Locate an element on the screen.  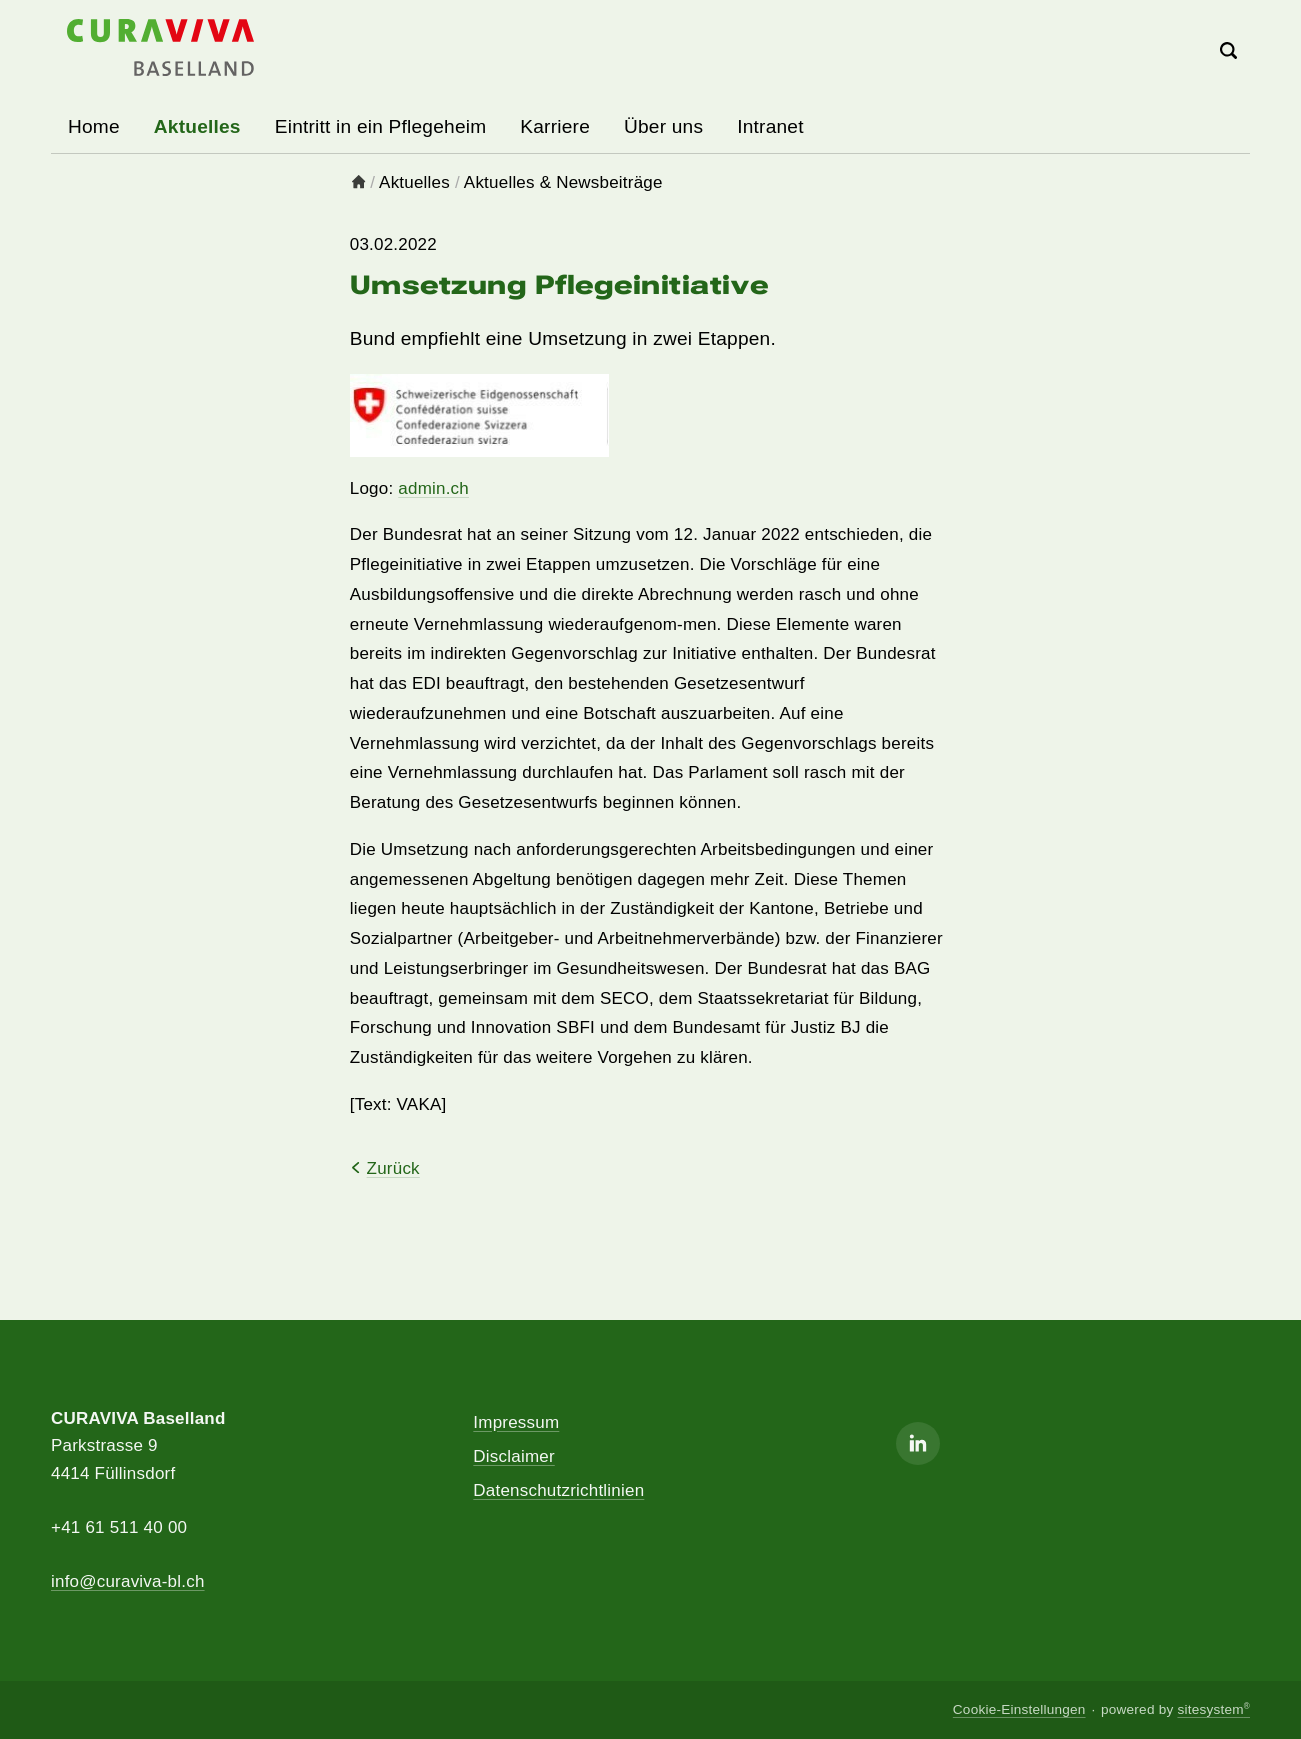
Eintritt in ein Pflegeheim [button] is located at coordinates (381, 126).